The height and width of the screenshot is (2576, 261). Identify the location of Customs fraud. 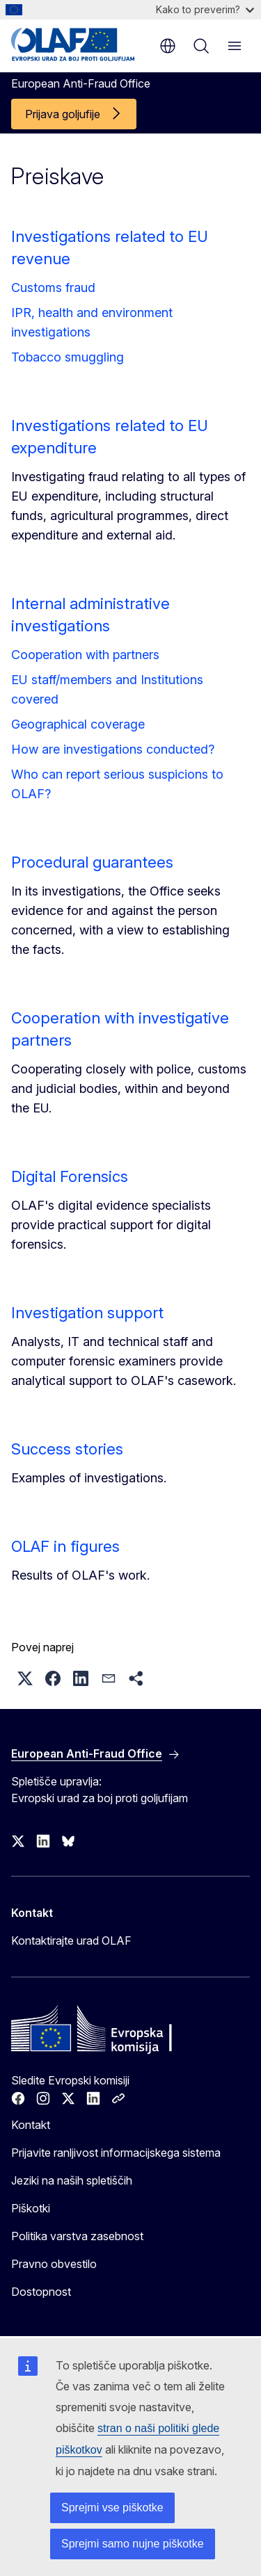
(53, 287).